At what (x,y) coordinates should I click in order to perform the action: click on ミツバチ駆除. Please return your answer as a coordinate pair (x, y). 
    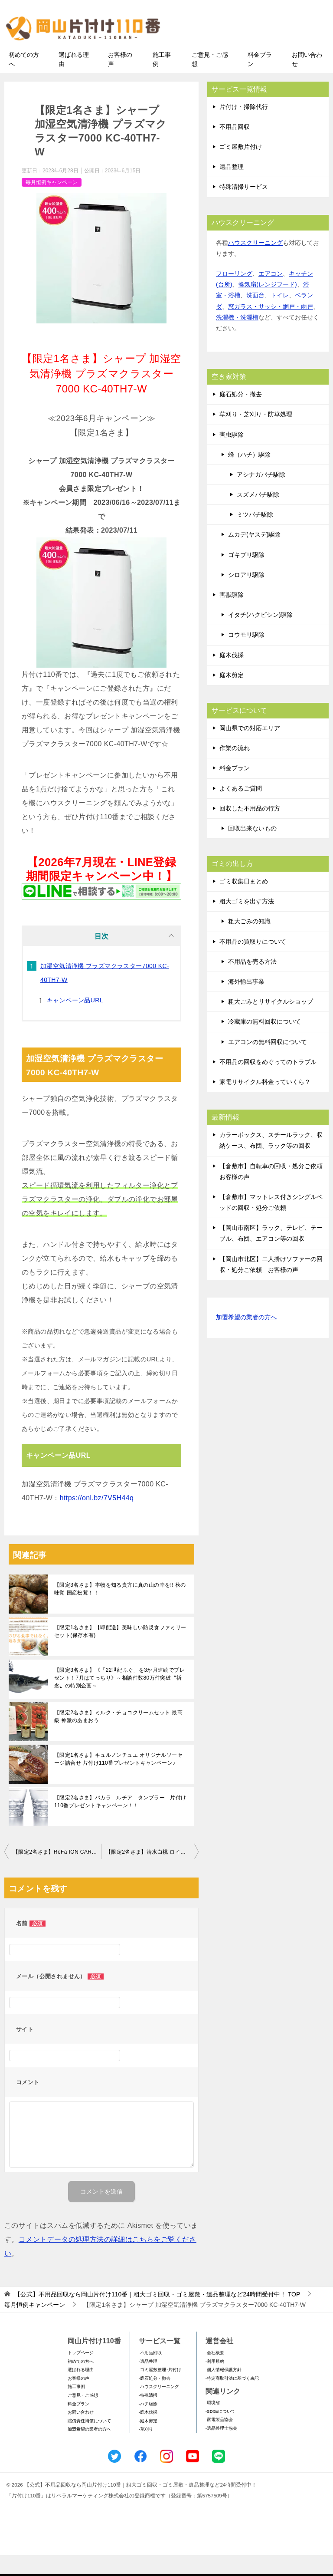
    Looking at the image, I should click on (255, 535).